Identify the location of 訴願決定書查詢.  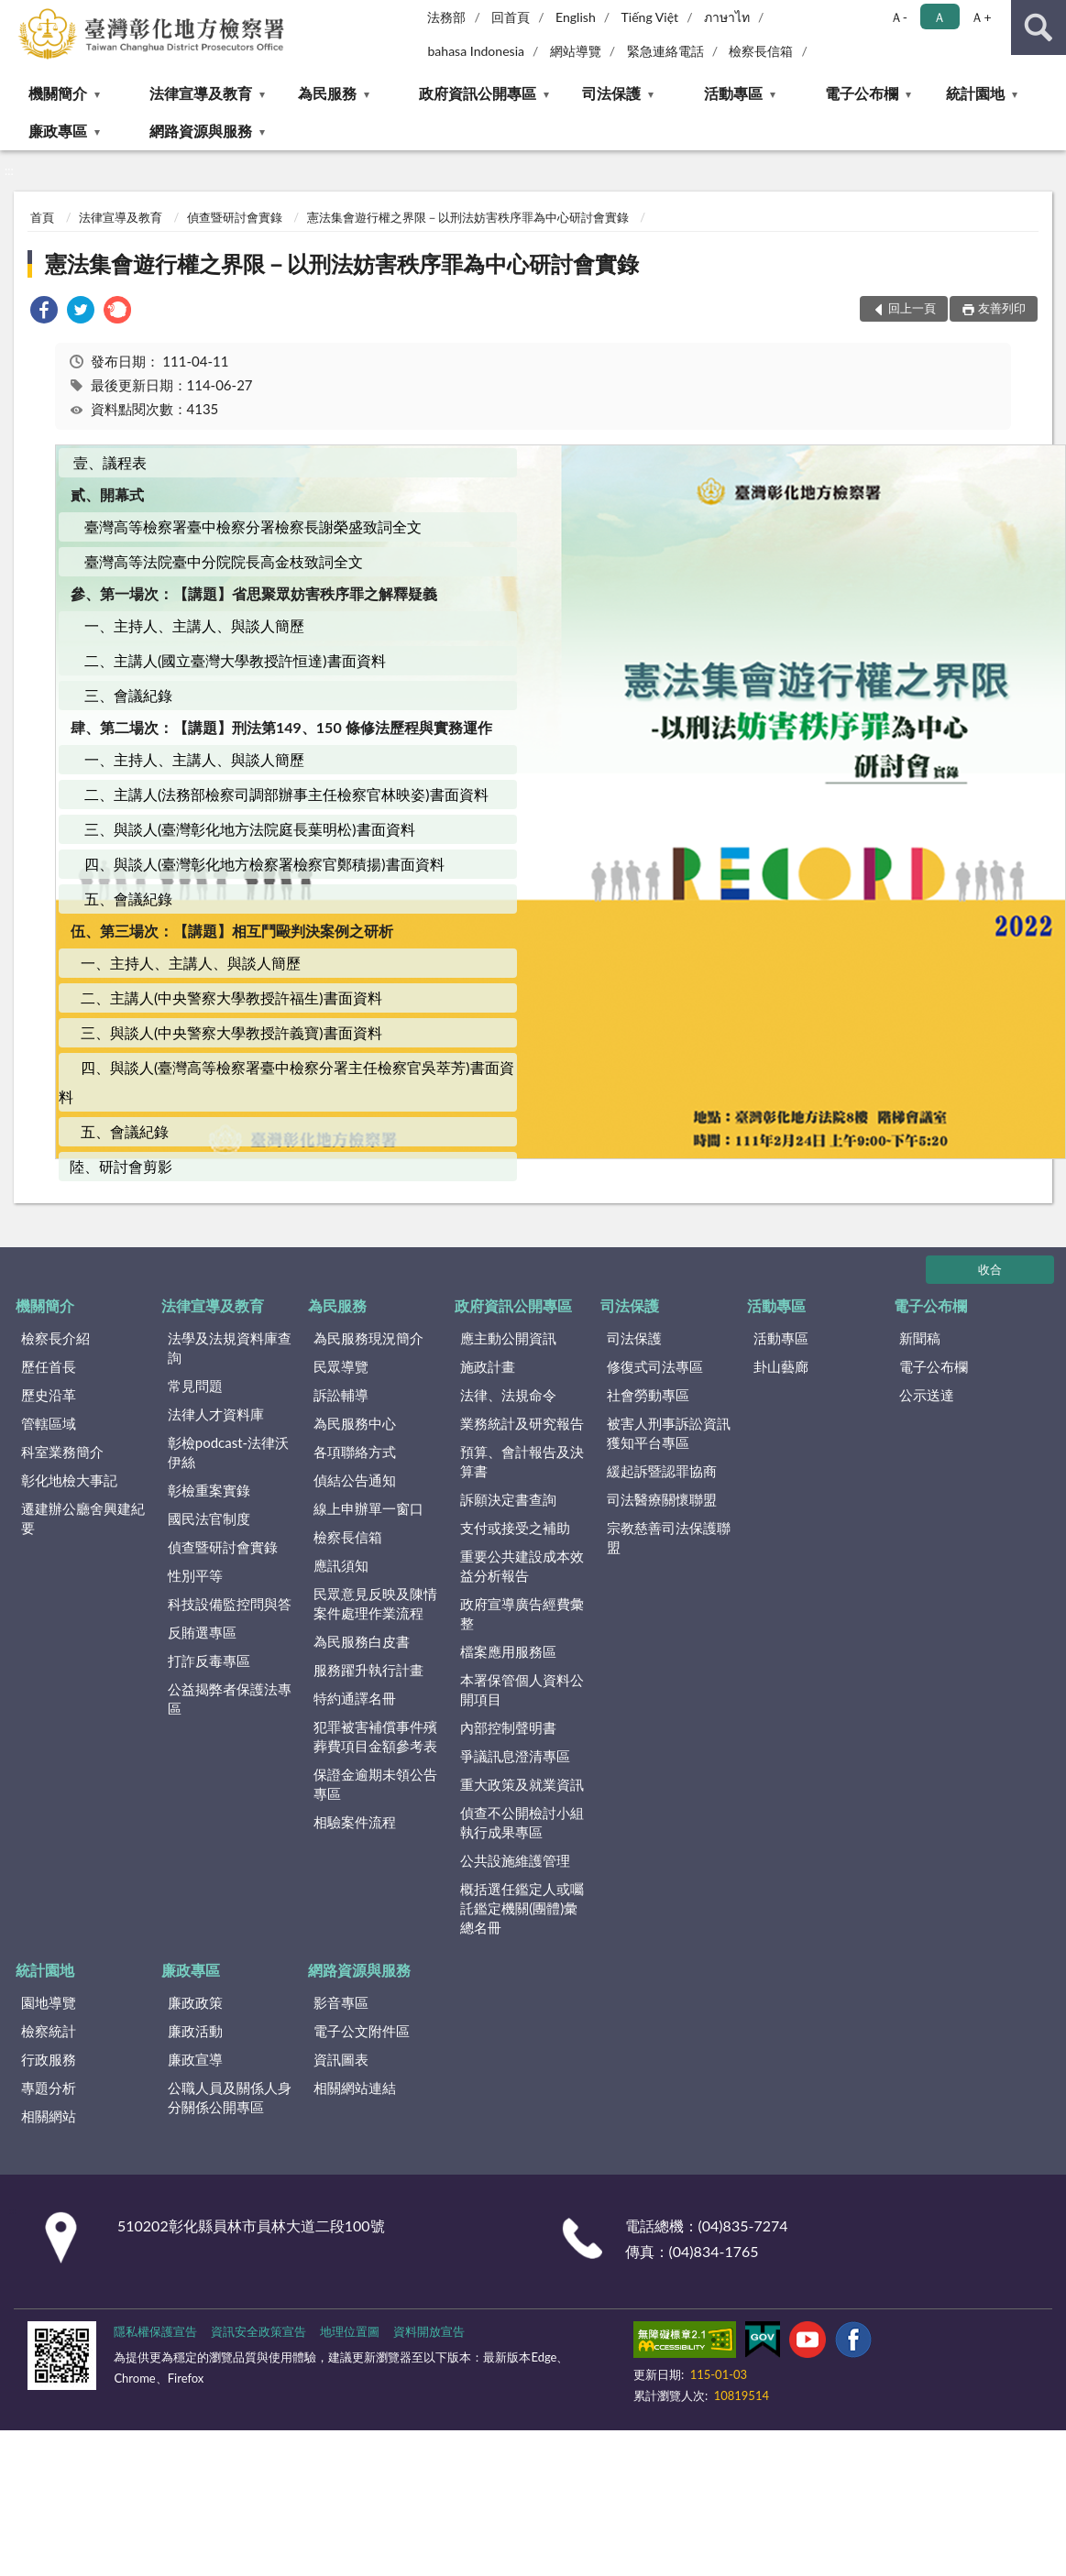
(508, 1499).